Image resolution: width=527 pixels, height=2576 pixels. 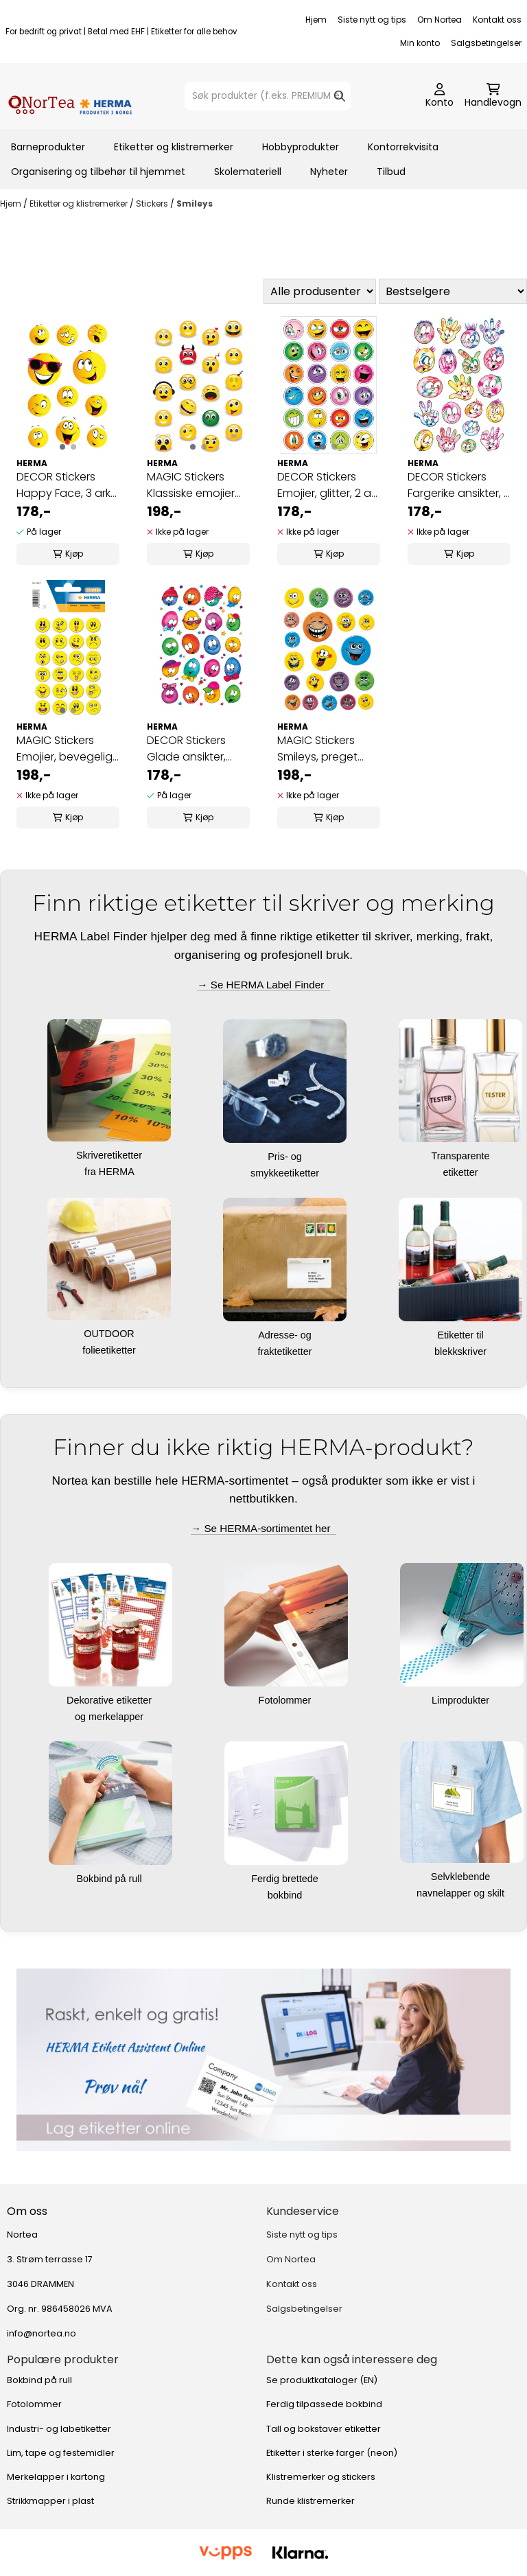 What do you see at coordinates (110, 1716) in the screenshot?
I see `og merkelapper` at bounding box center [110, 1716].